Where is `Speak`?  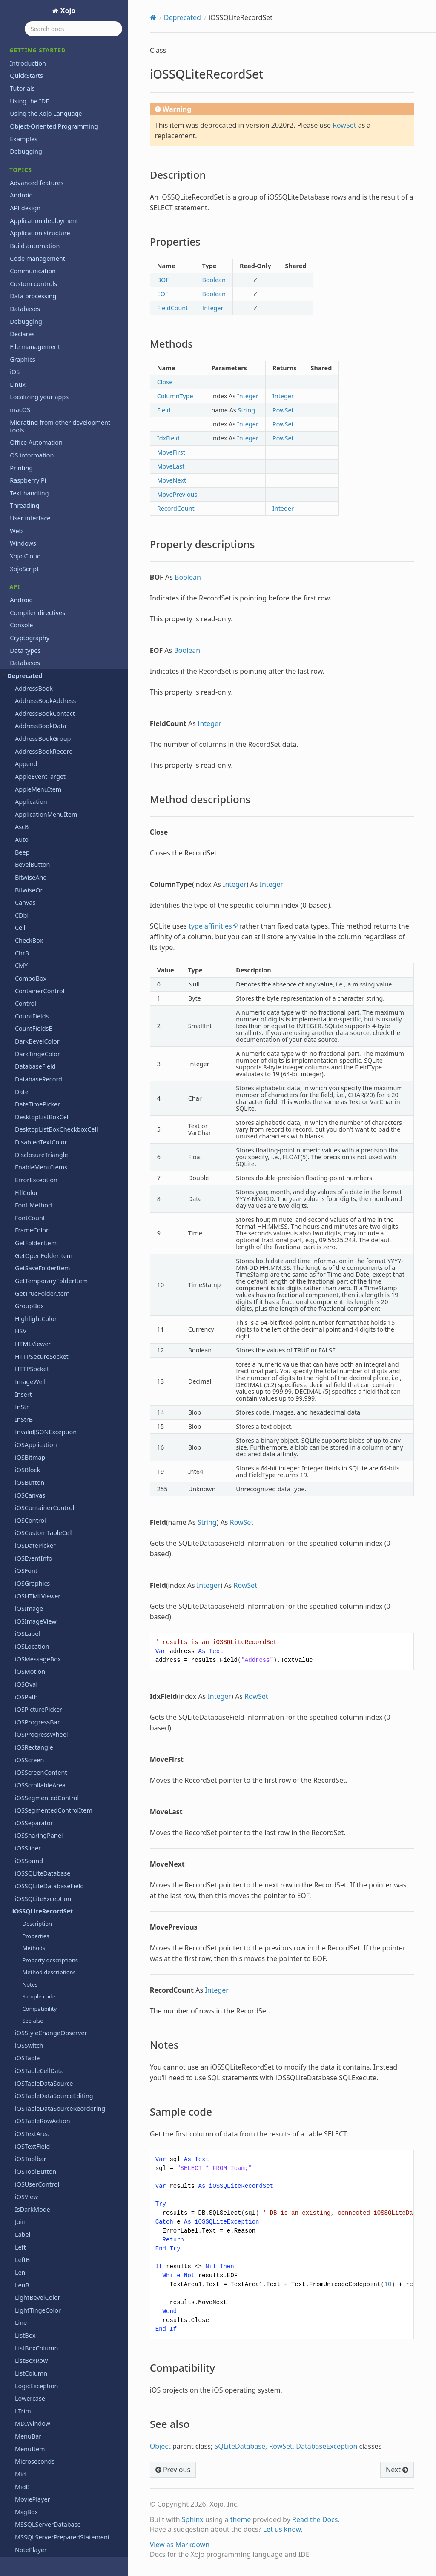
Speak is located at coordinates (23, 1515).